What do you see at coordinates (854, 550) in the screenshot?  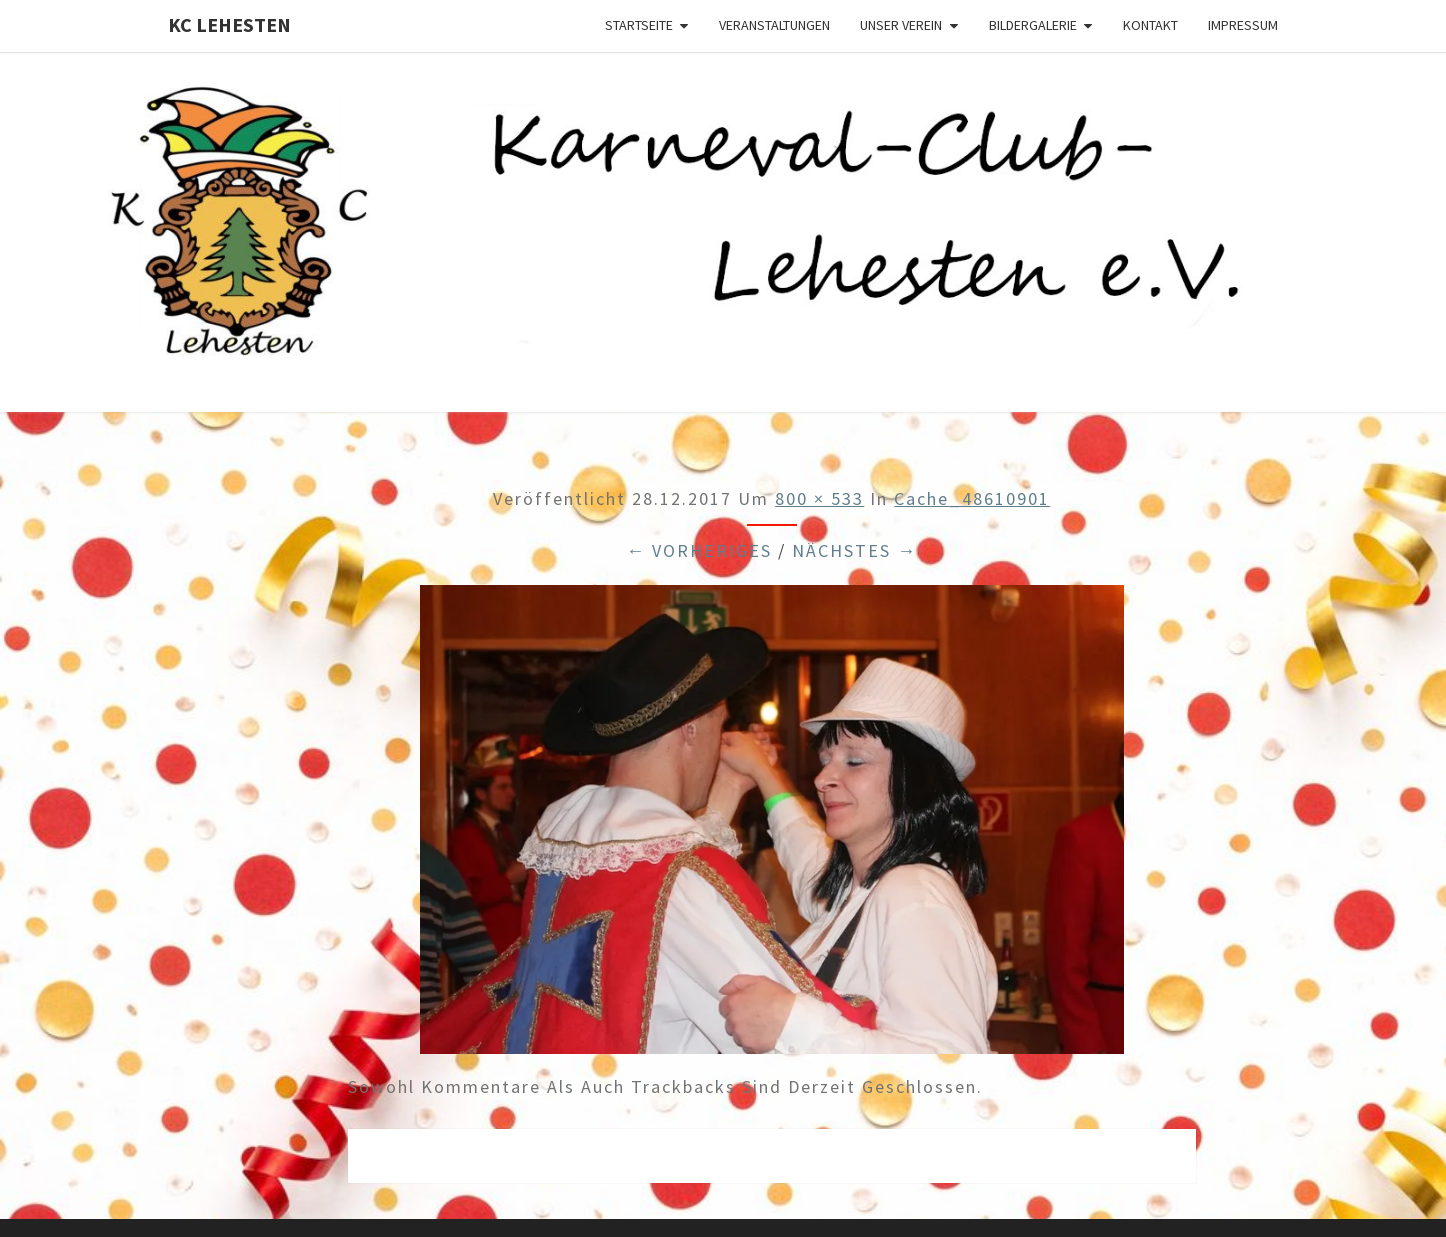 I see `Nächstes →` at bounding box center [854, 550].